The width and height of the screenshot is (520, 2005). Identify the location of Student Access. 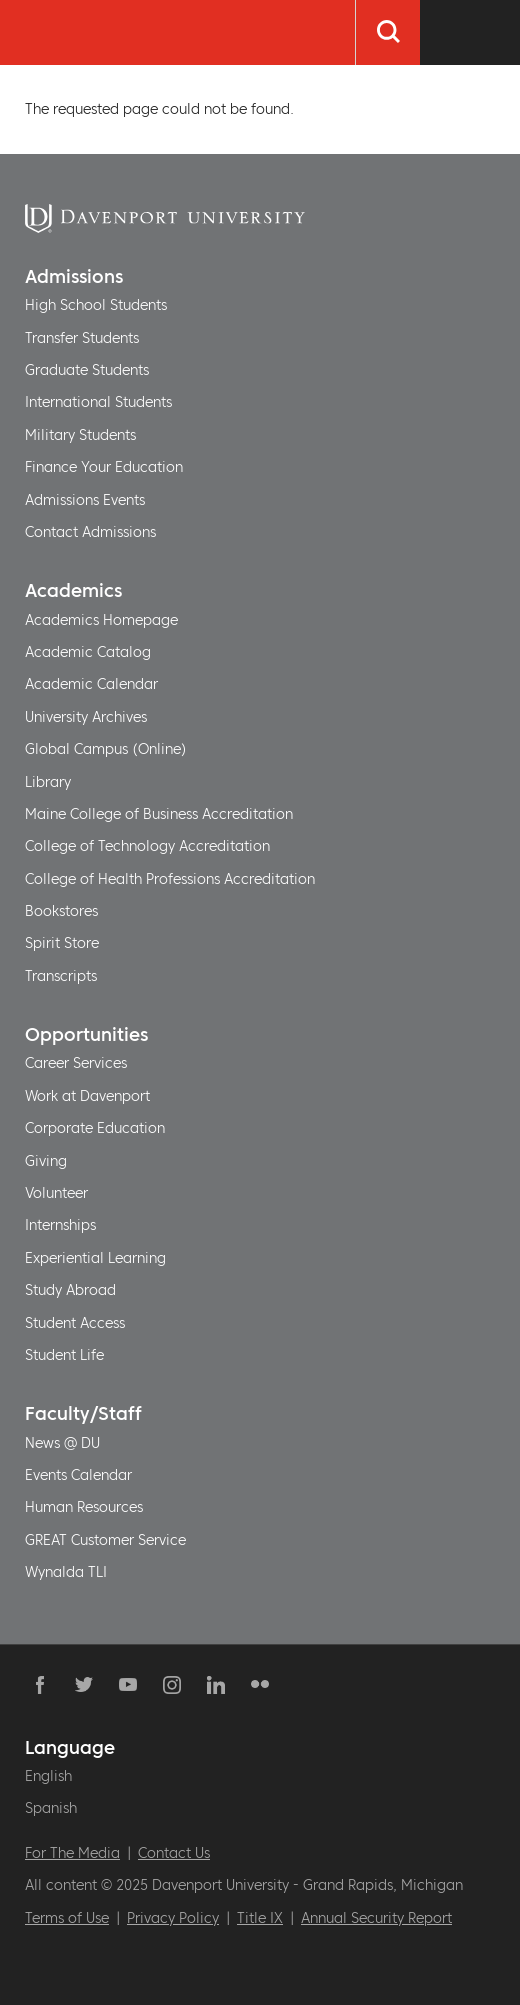
(75, 1323).